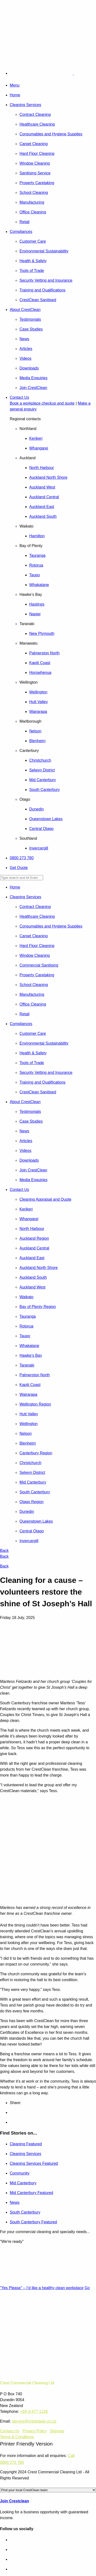 This screenshot has width=96, height=2576. Describe the element at coordinates (32, 241) in the screenshot. I see `Customer Care` at that location.